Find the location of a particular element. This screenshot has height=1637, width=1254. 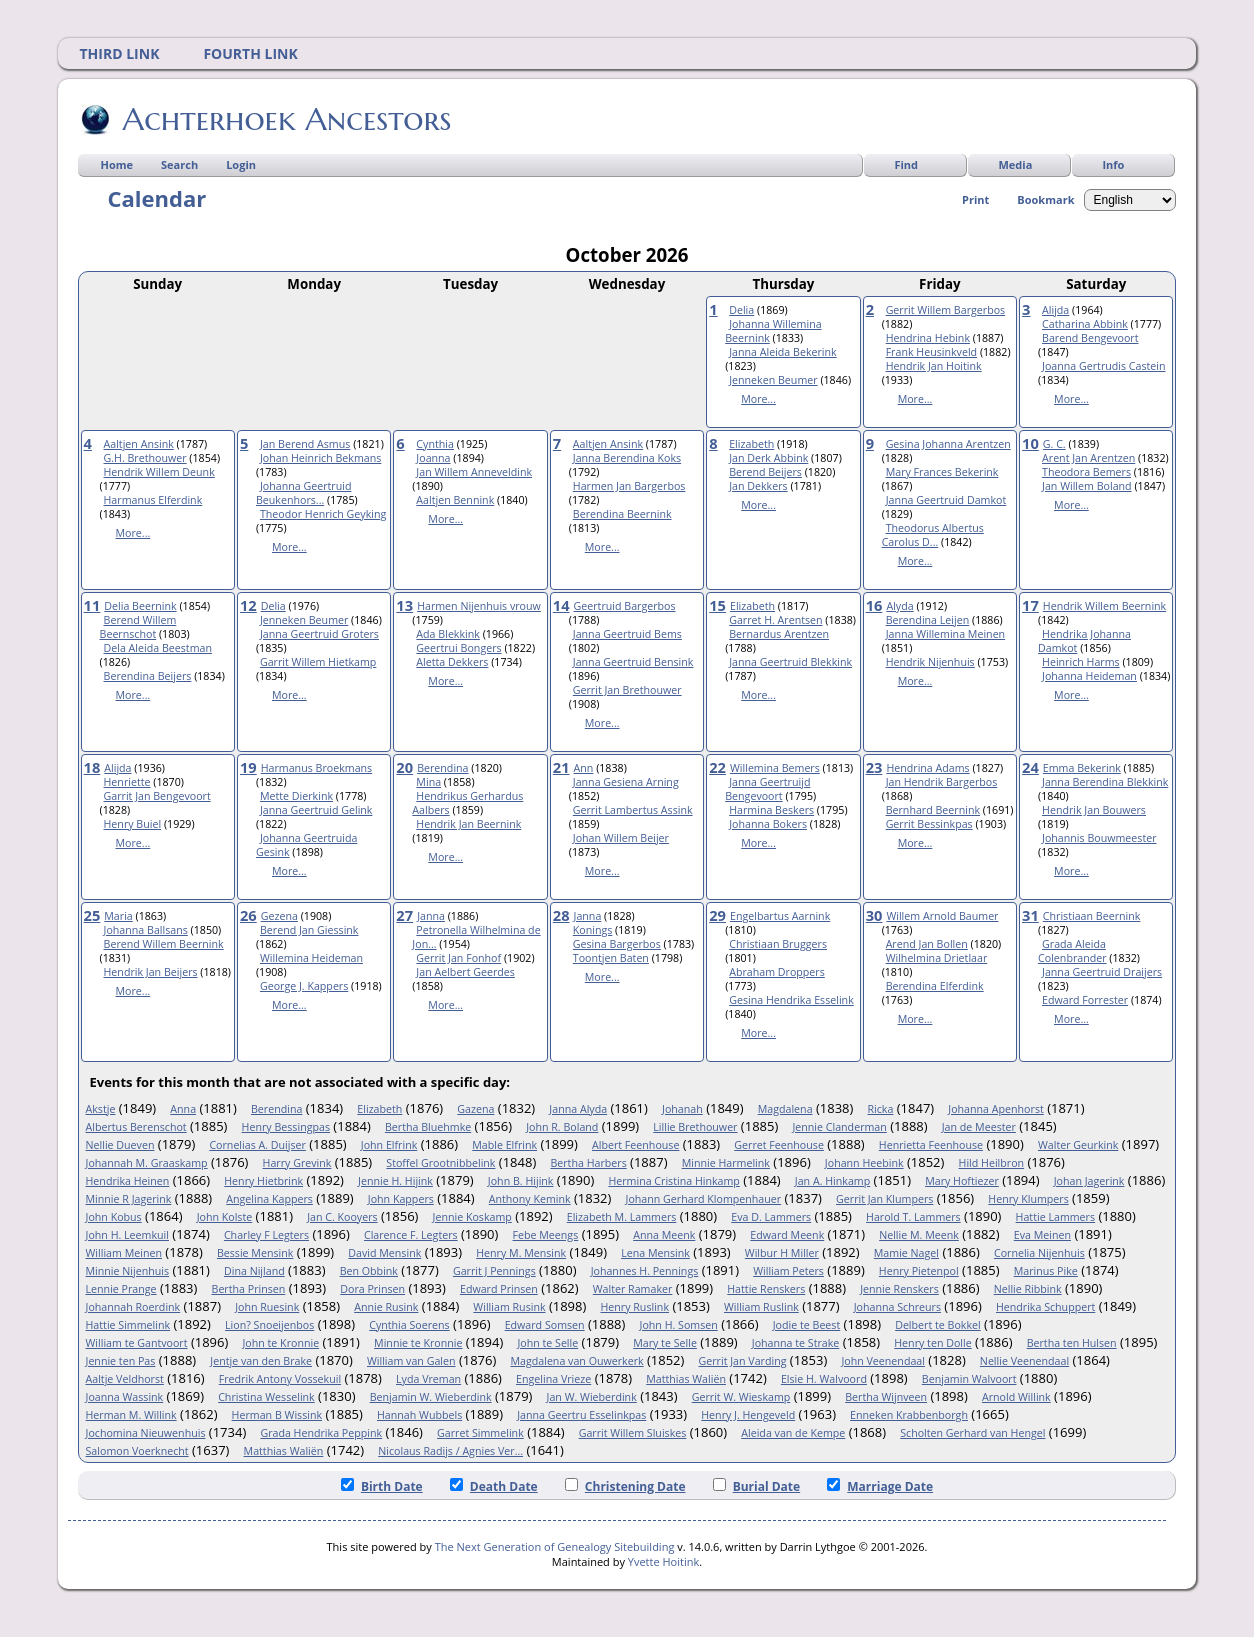

Gerrit Lambertus Assink is located at coordinates (633, 810).